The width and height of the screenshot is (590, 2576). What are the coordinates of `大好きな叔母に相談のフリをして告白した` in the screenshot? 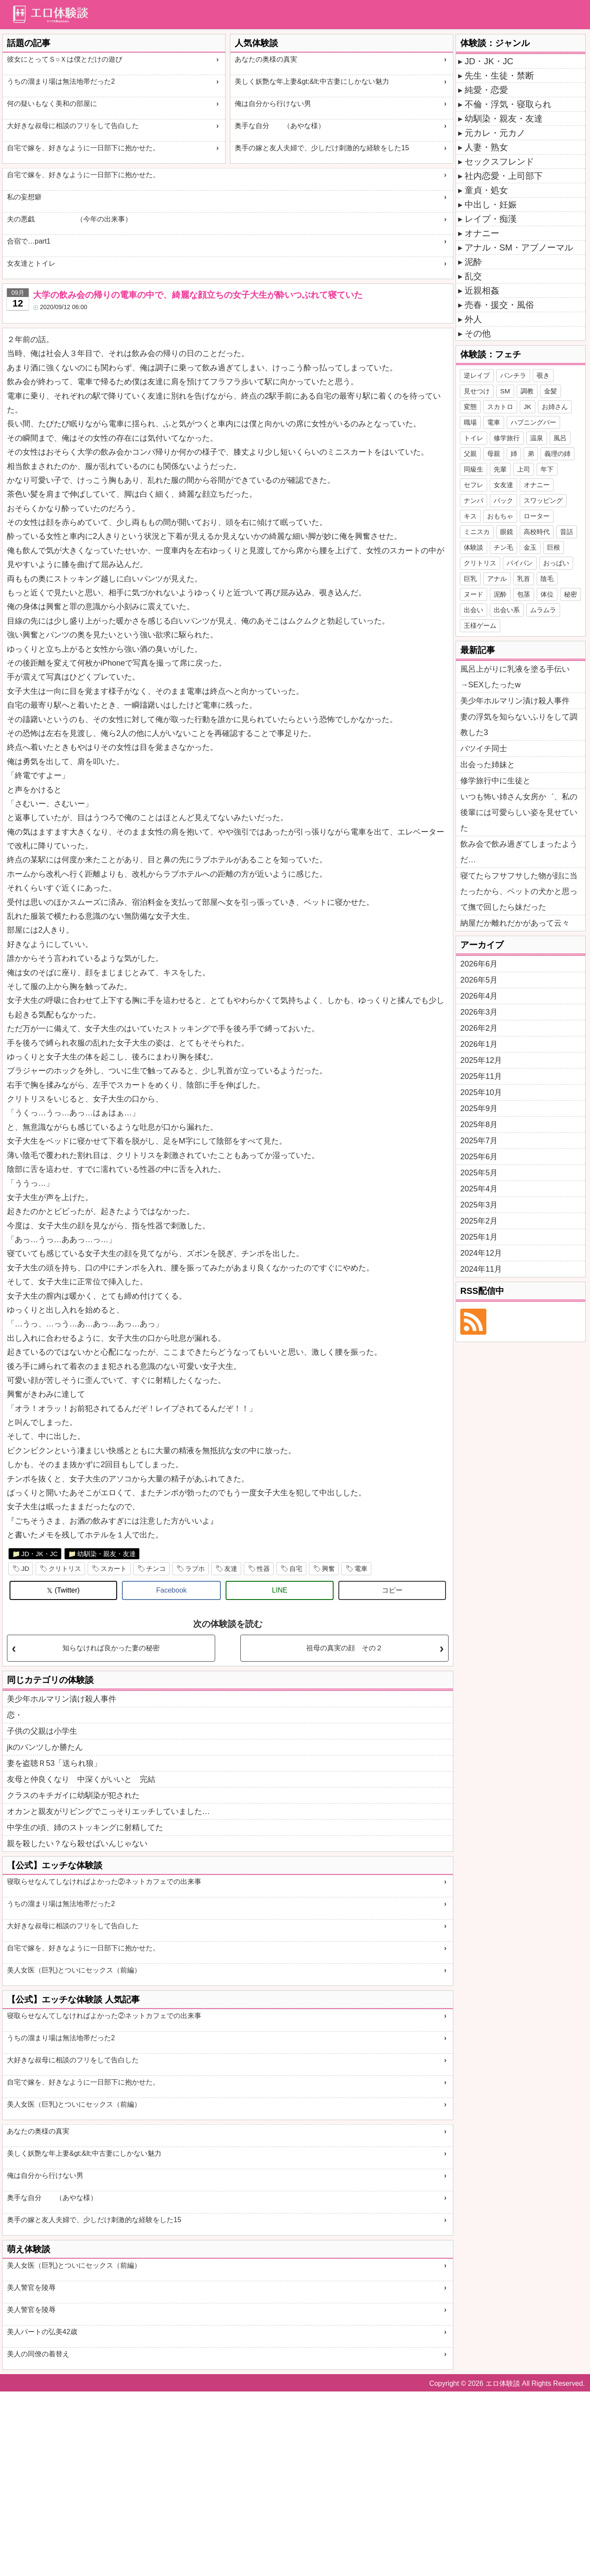 It's located at (73, 125).